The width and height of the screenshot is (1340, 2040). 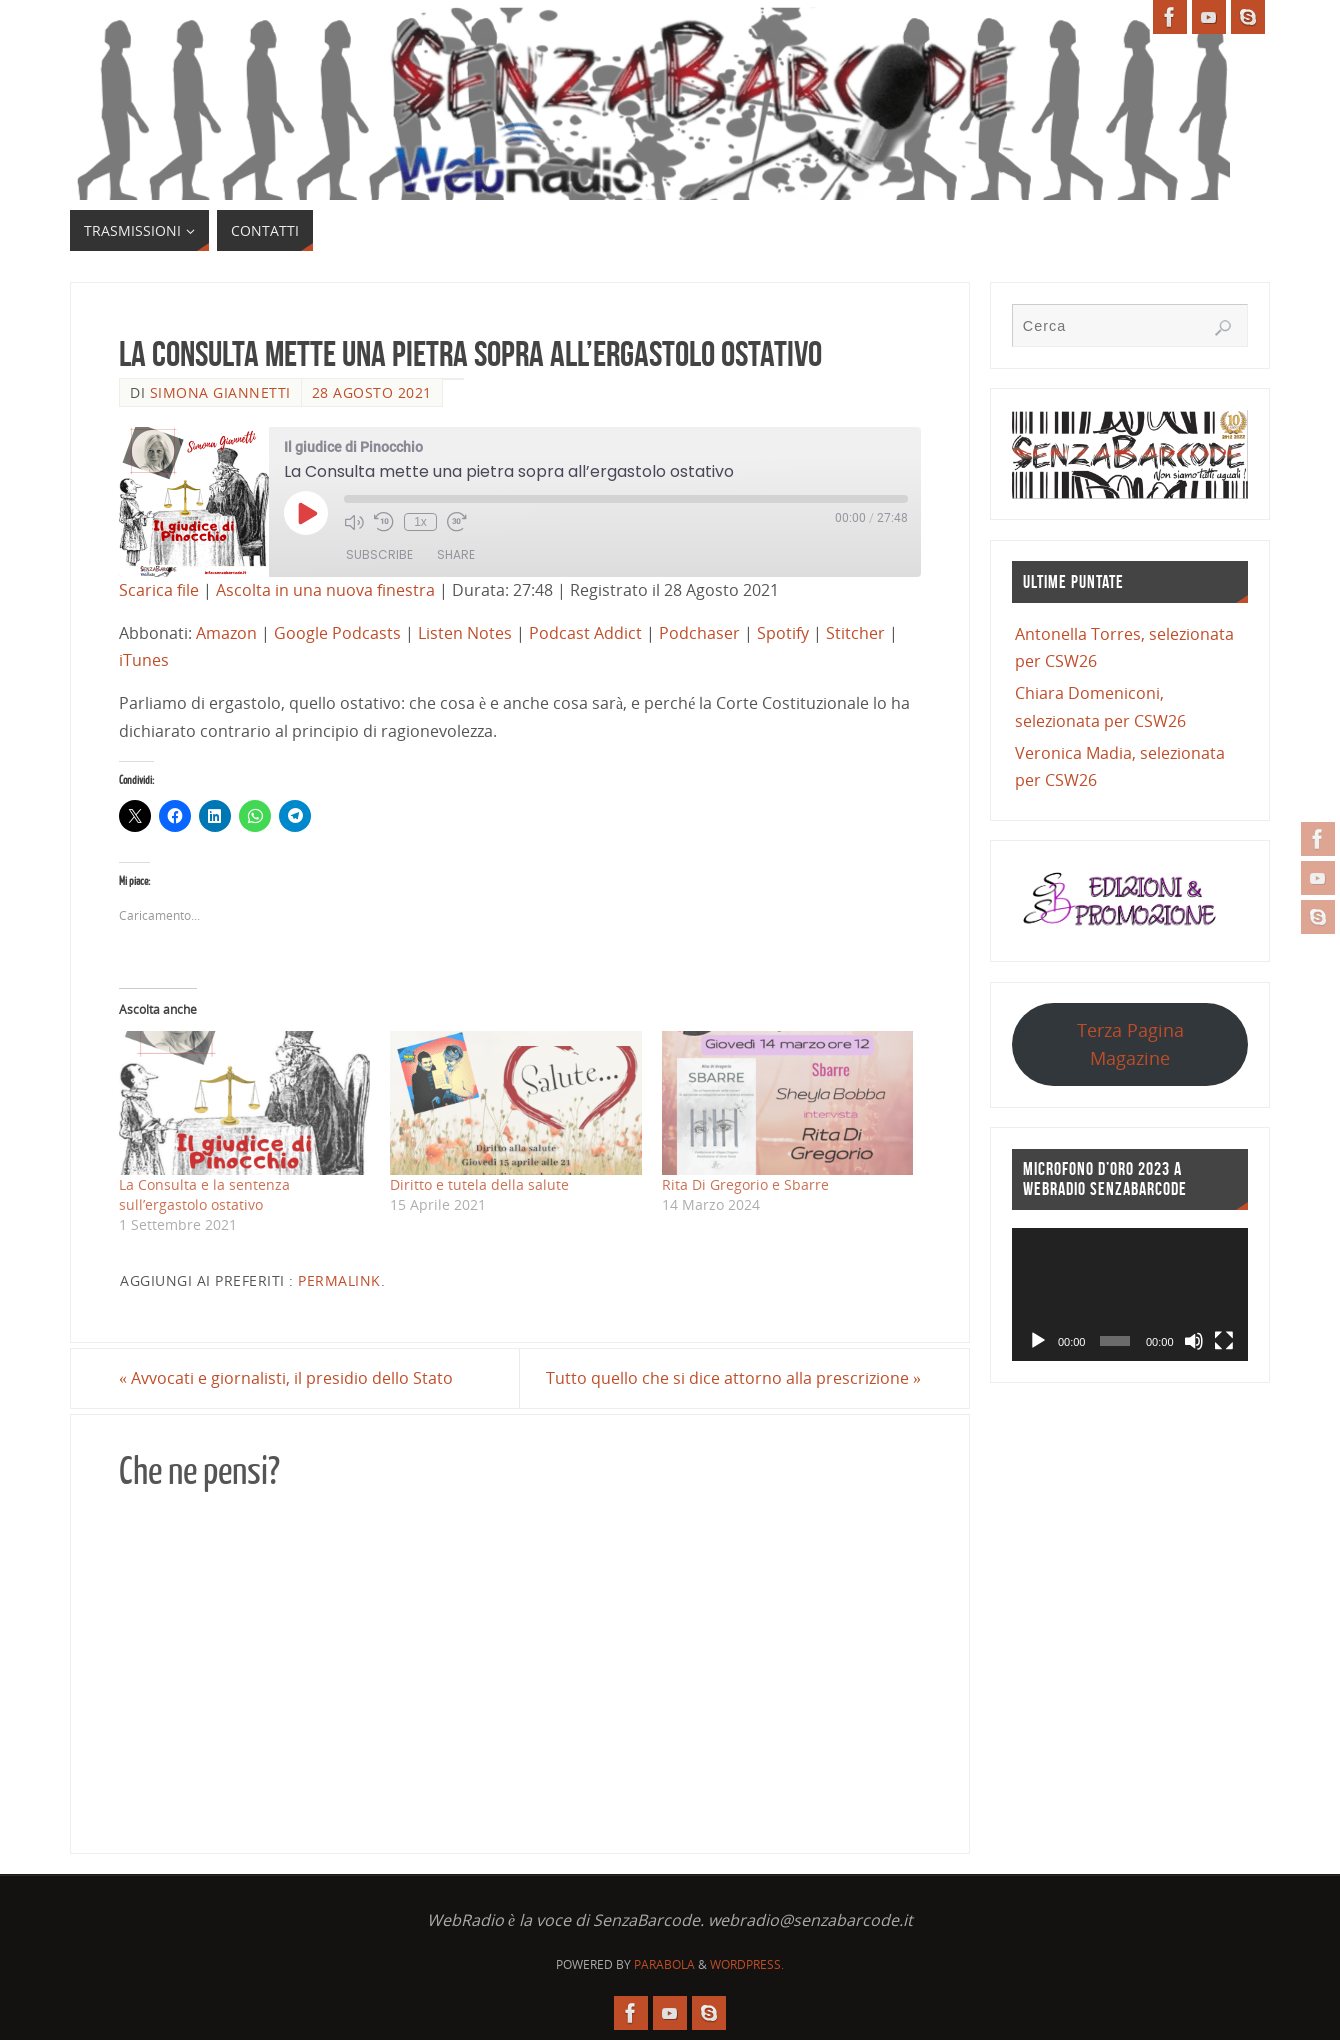 What do you see at coordinates (456, 554) in the screenshot?
I see `Share` at bounding box center [456, 554].